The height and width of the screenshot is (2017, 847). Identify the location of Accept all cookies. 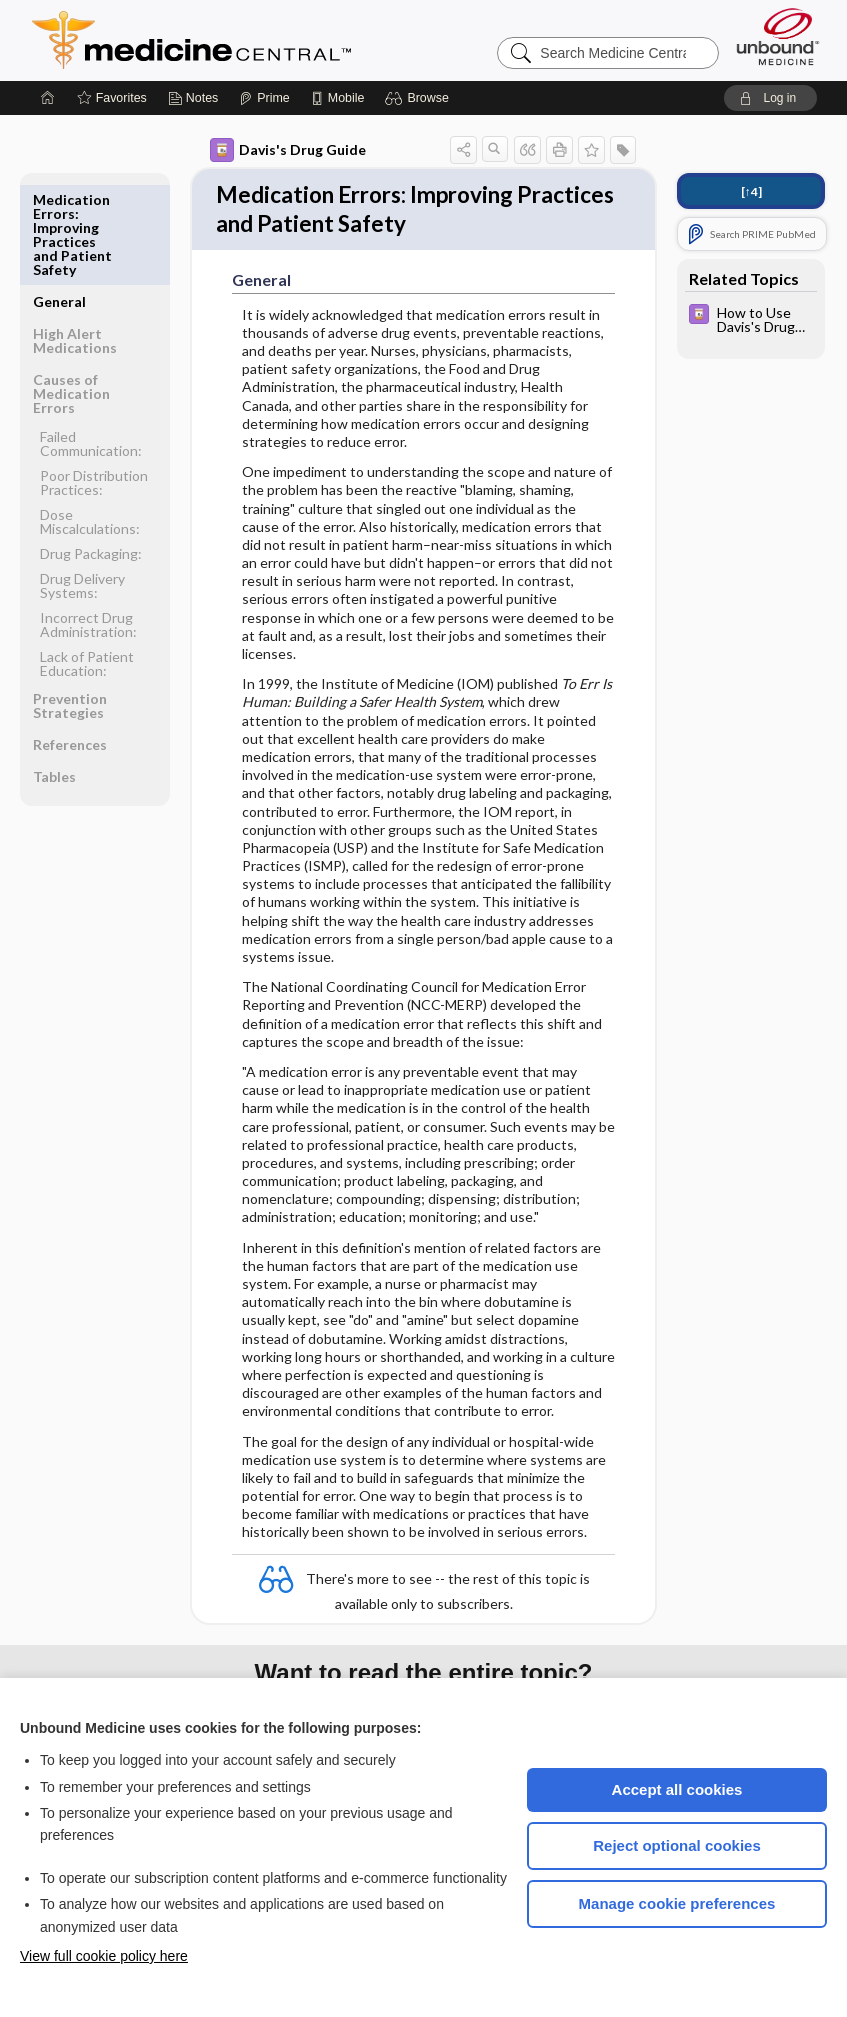
(677, 1789).